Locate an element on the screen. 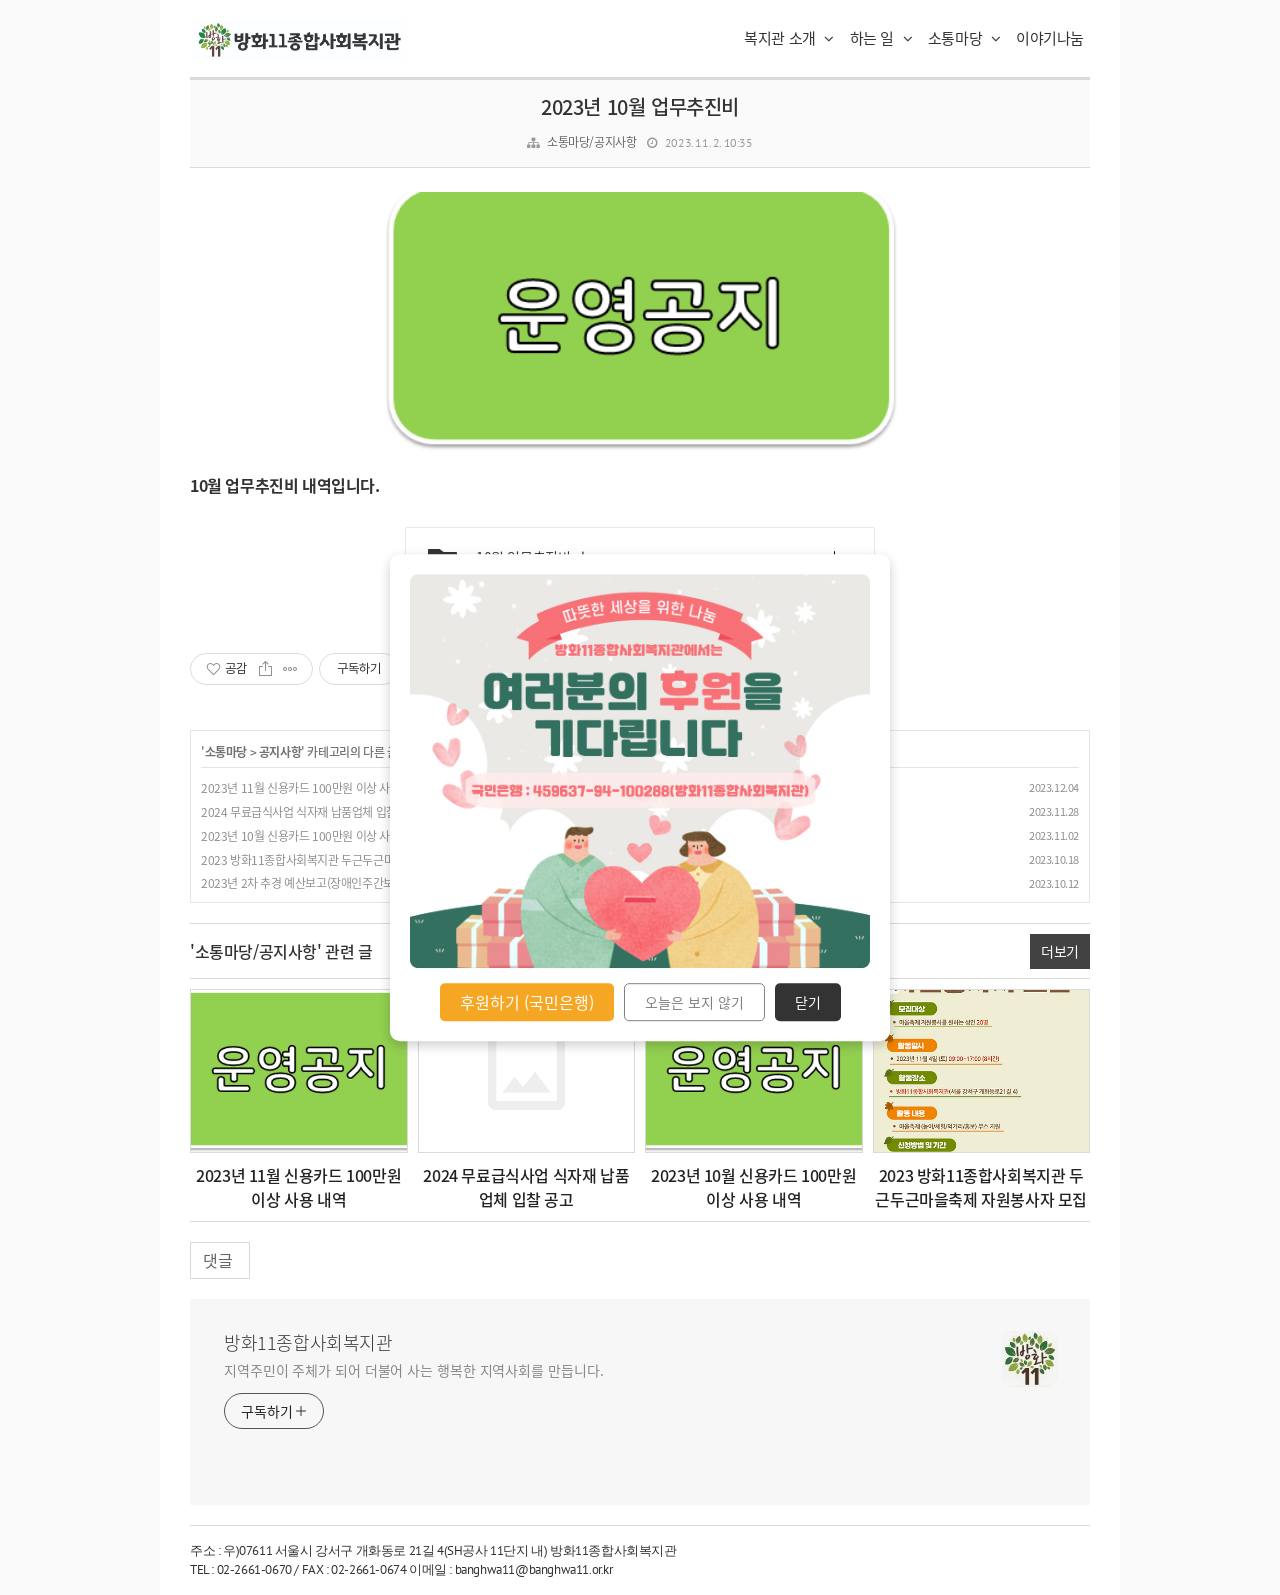 The width and height of the screenshot is (1280, 1595). 복지관 소개 is located at coordinates (789, 38).